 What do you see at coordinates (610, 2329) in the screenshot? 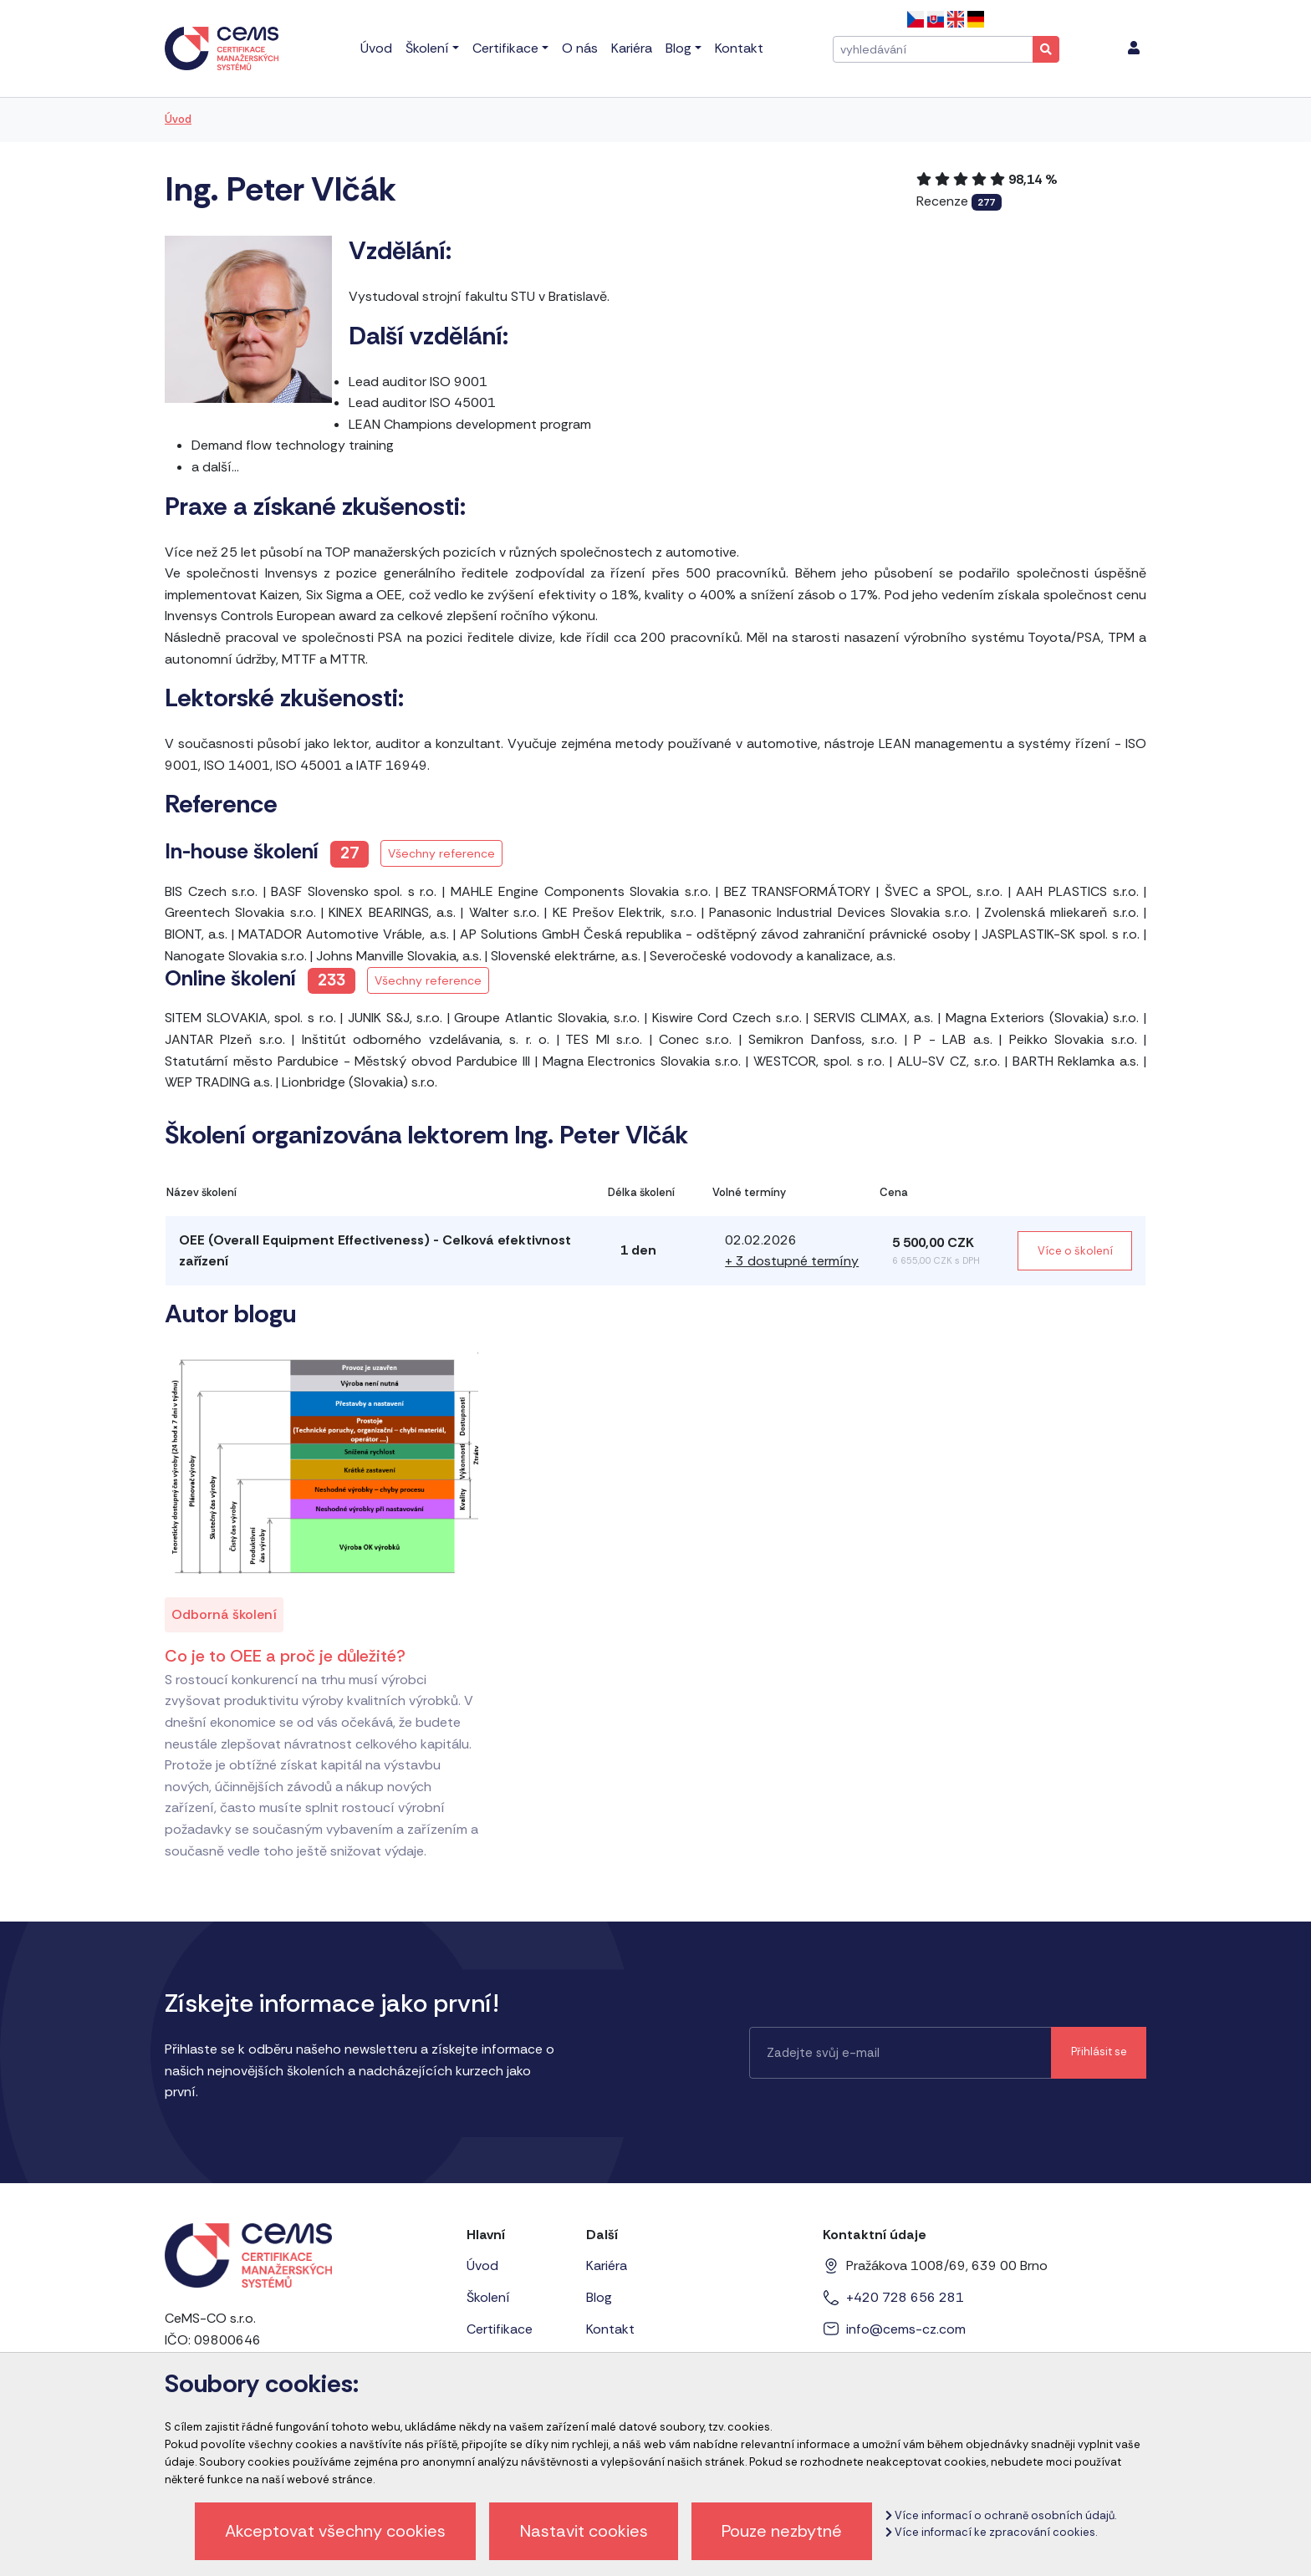
I see `Kontakt` at bounding box center [610, 2329].